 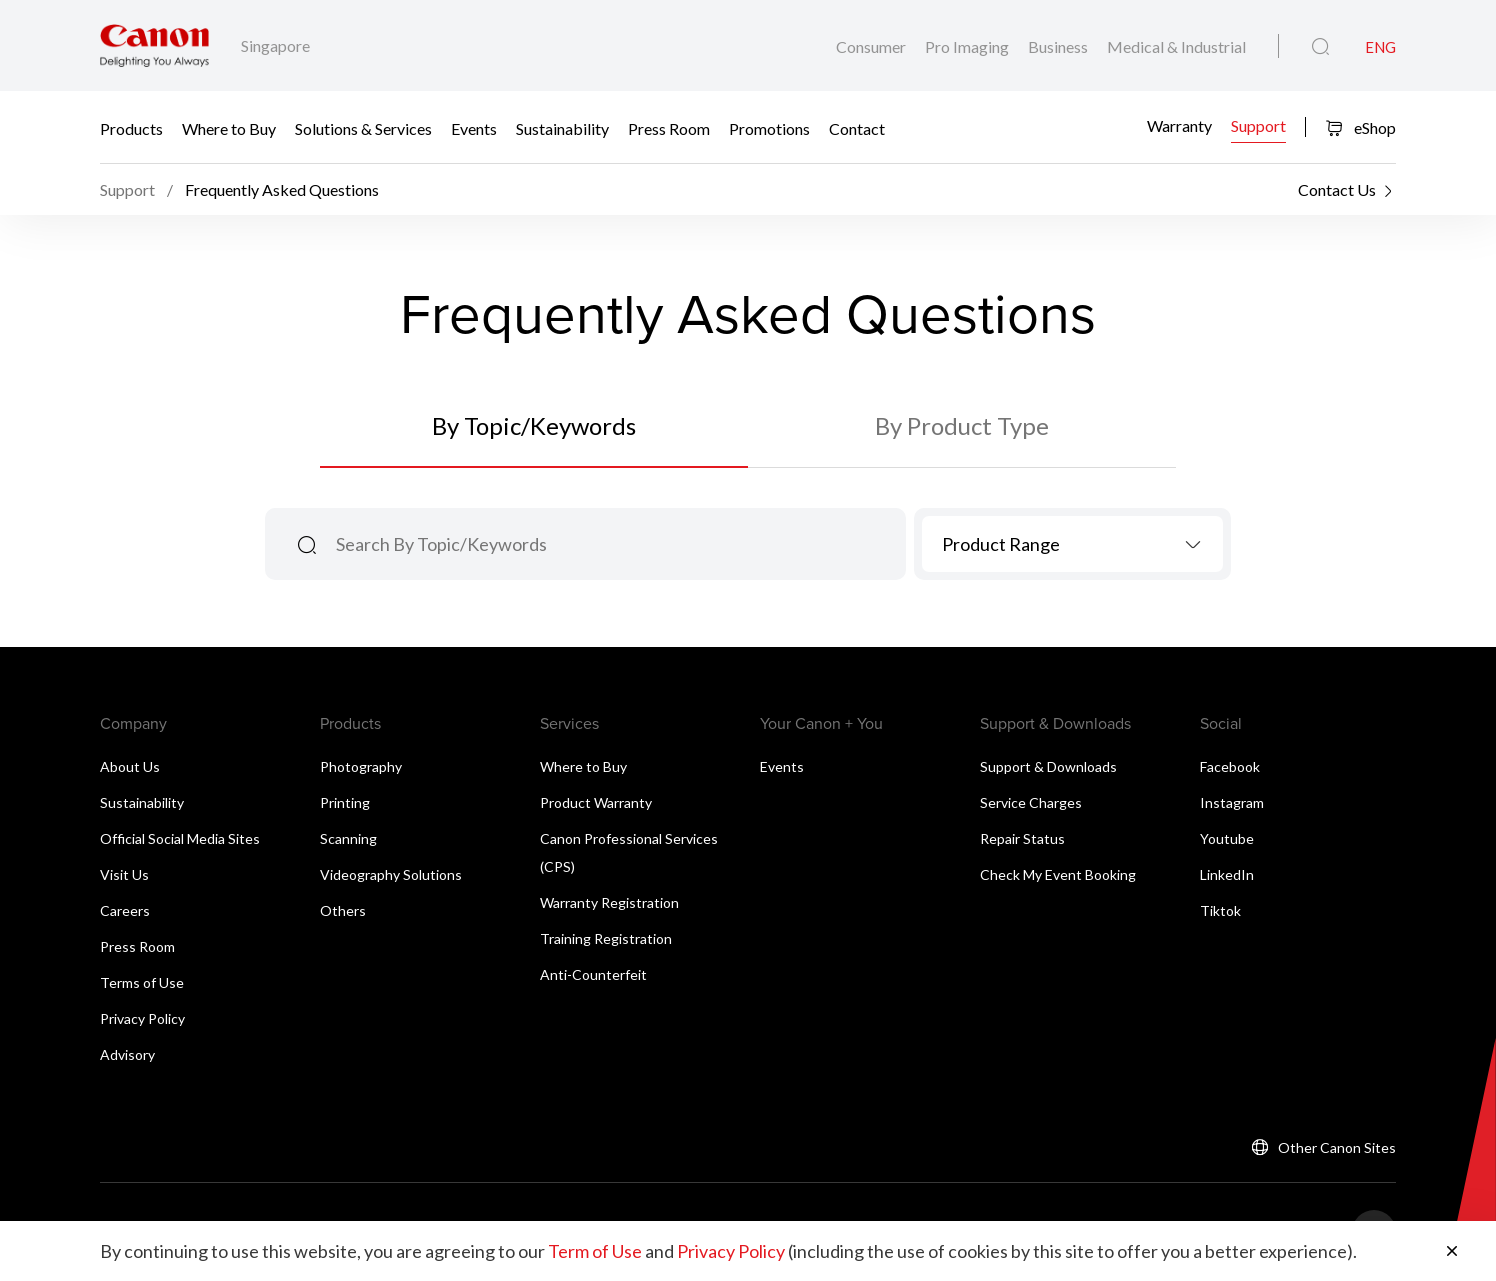 I want to click on Official Social Media Sites, so click(x=180, y=838).